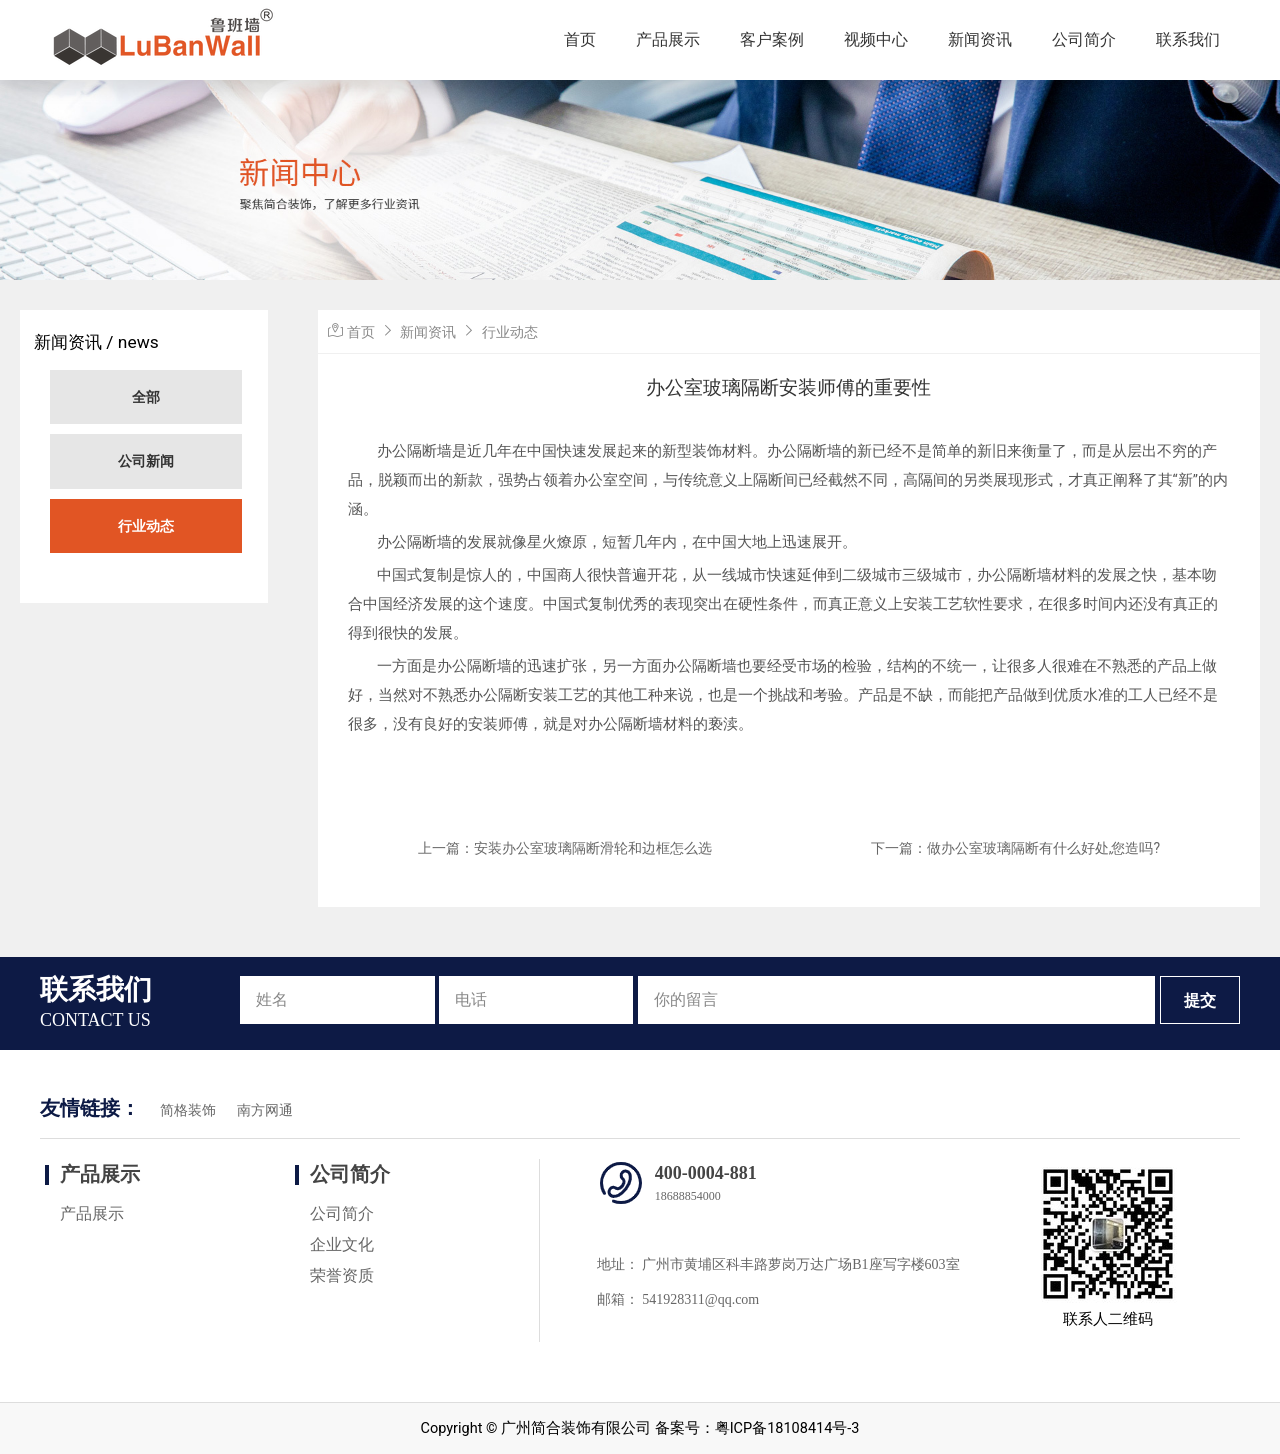  Describe the element at coordinates (265, 1110) in the screenshot. I see `南方网通` at that location.